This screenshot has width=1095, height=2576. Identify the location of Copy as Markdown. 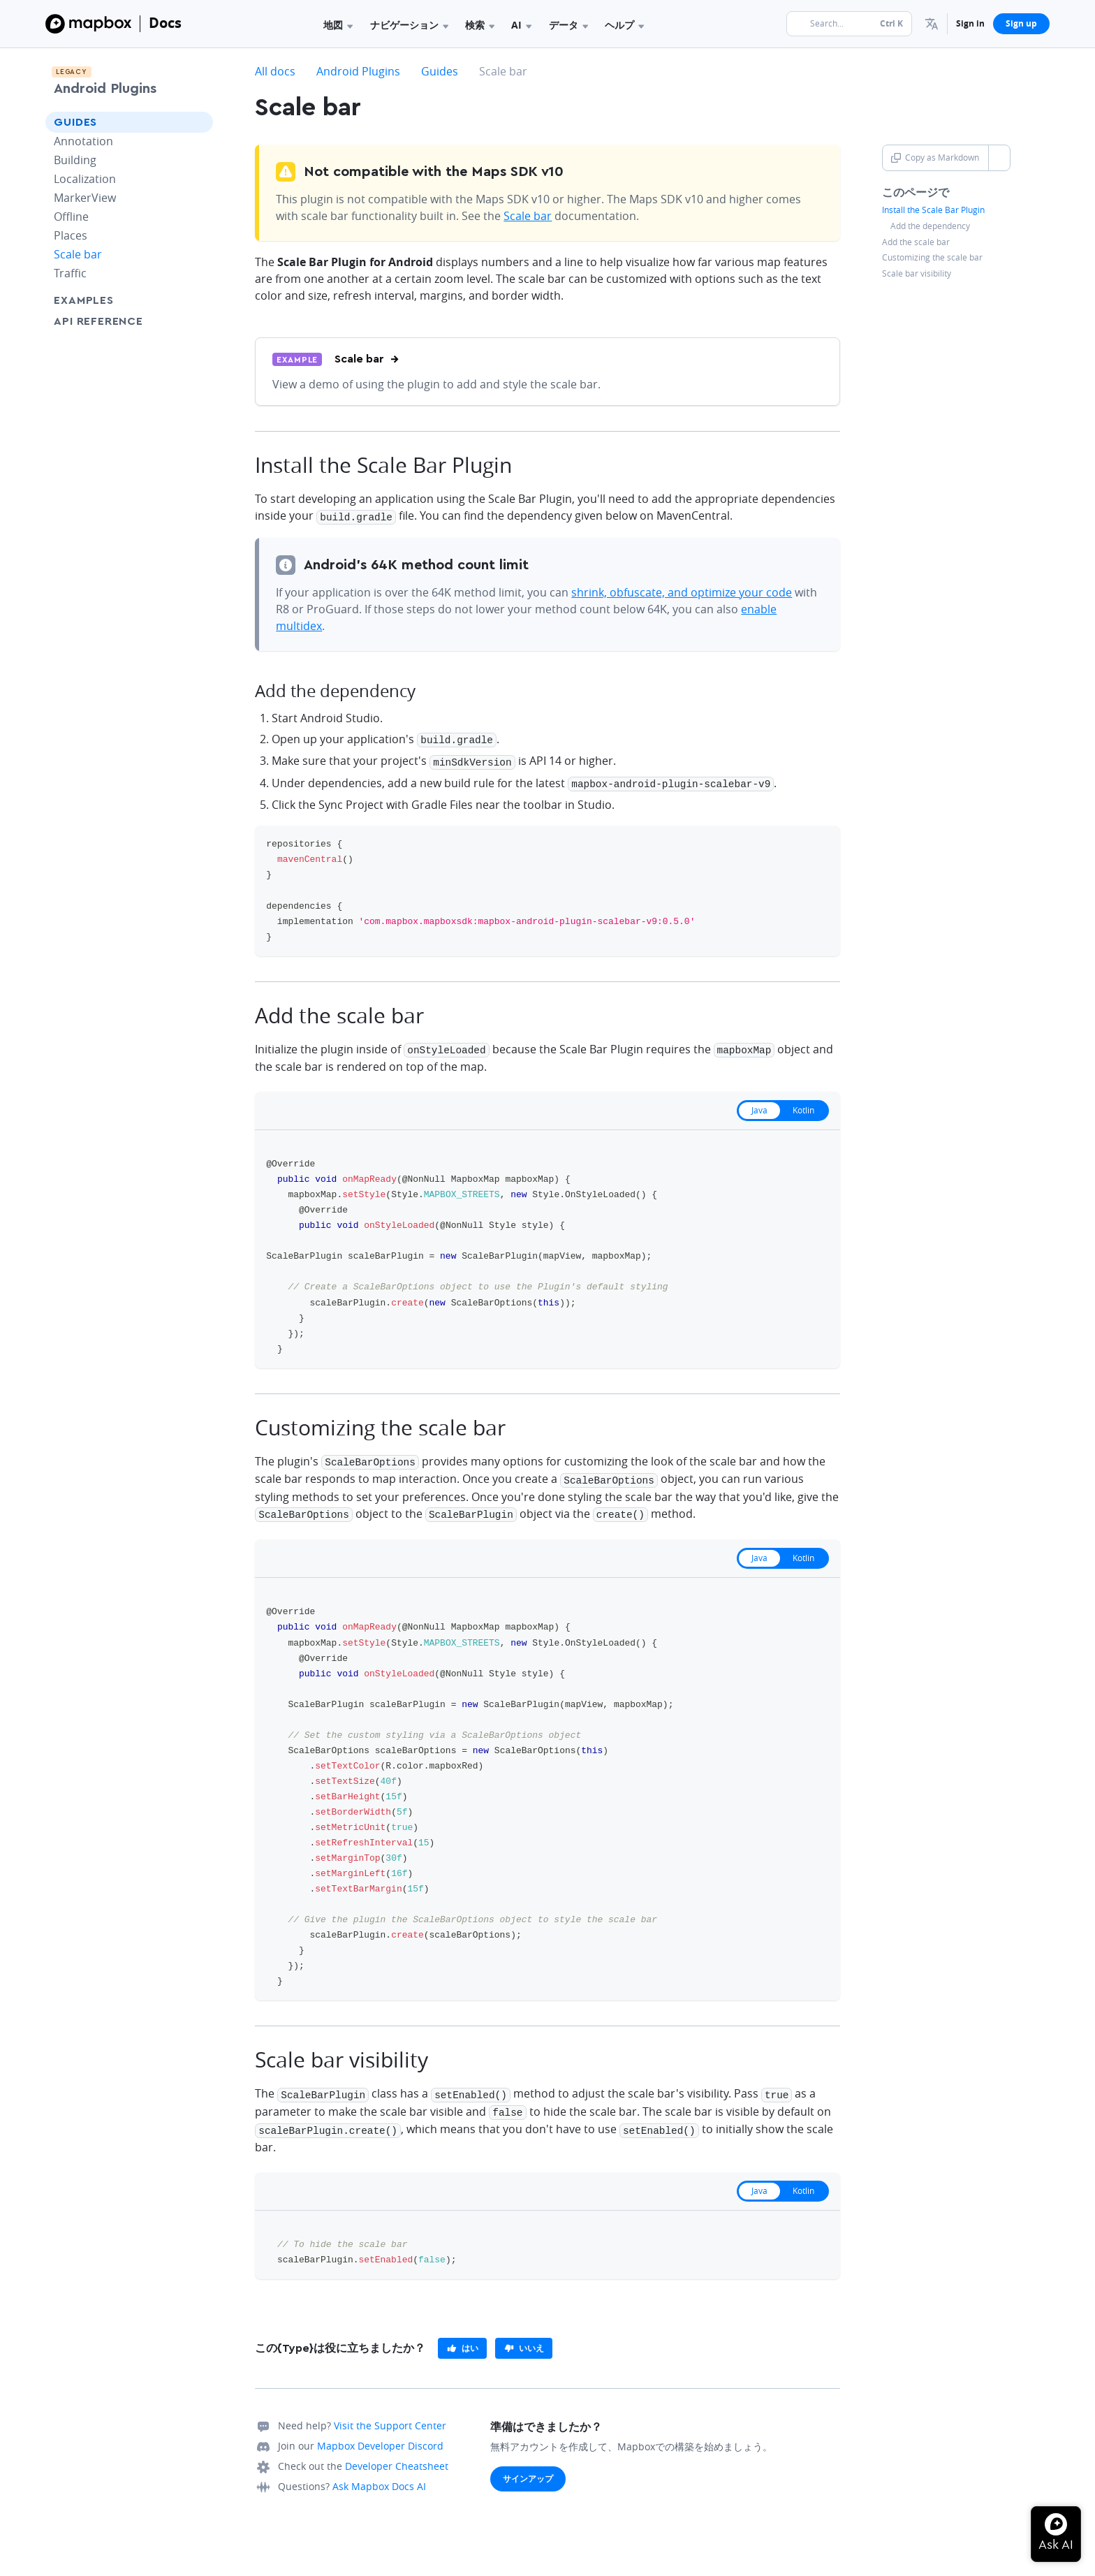
(935, 157).